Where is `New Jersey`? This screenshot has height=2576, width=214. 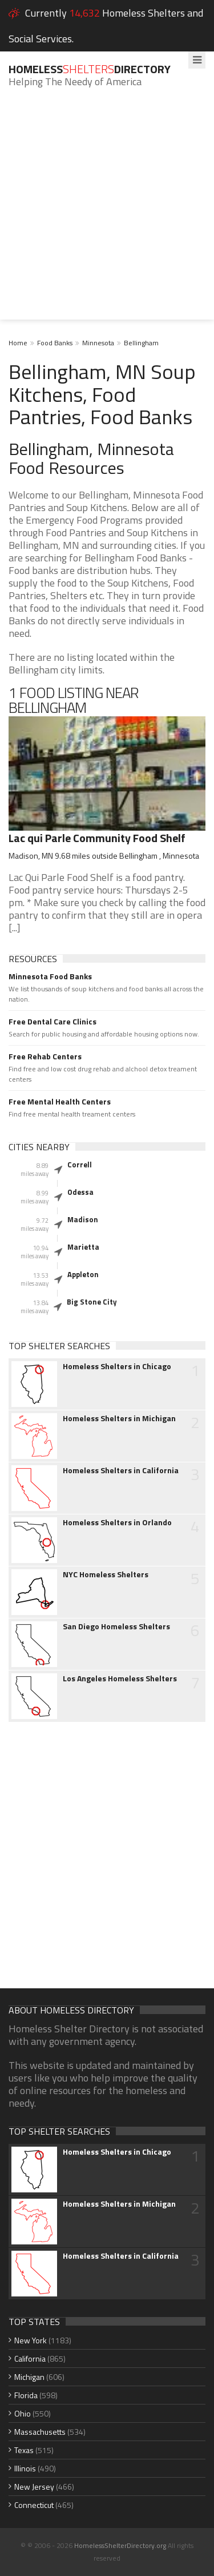 New Jersey is located at coordinates (34, 2487).